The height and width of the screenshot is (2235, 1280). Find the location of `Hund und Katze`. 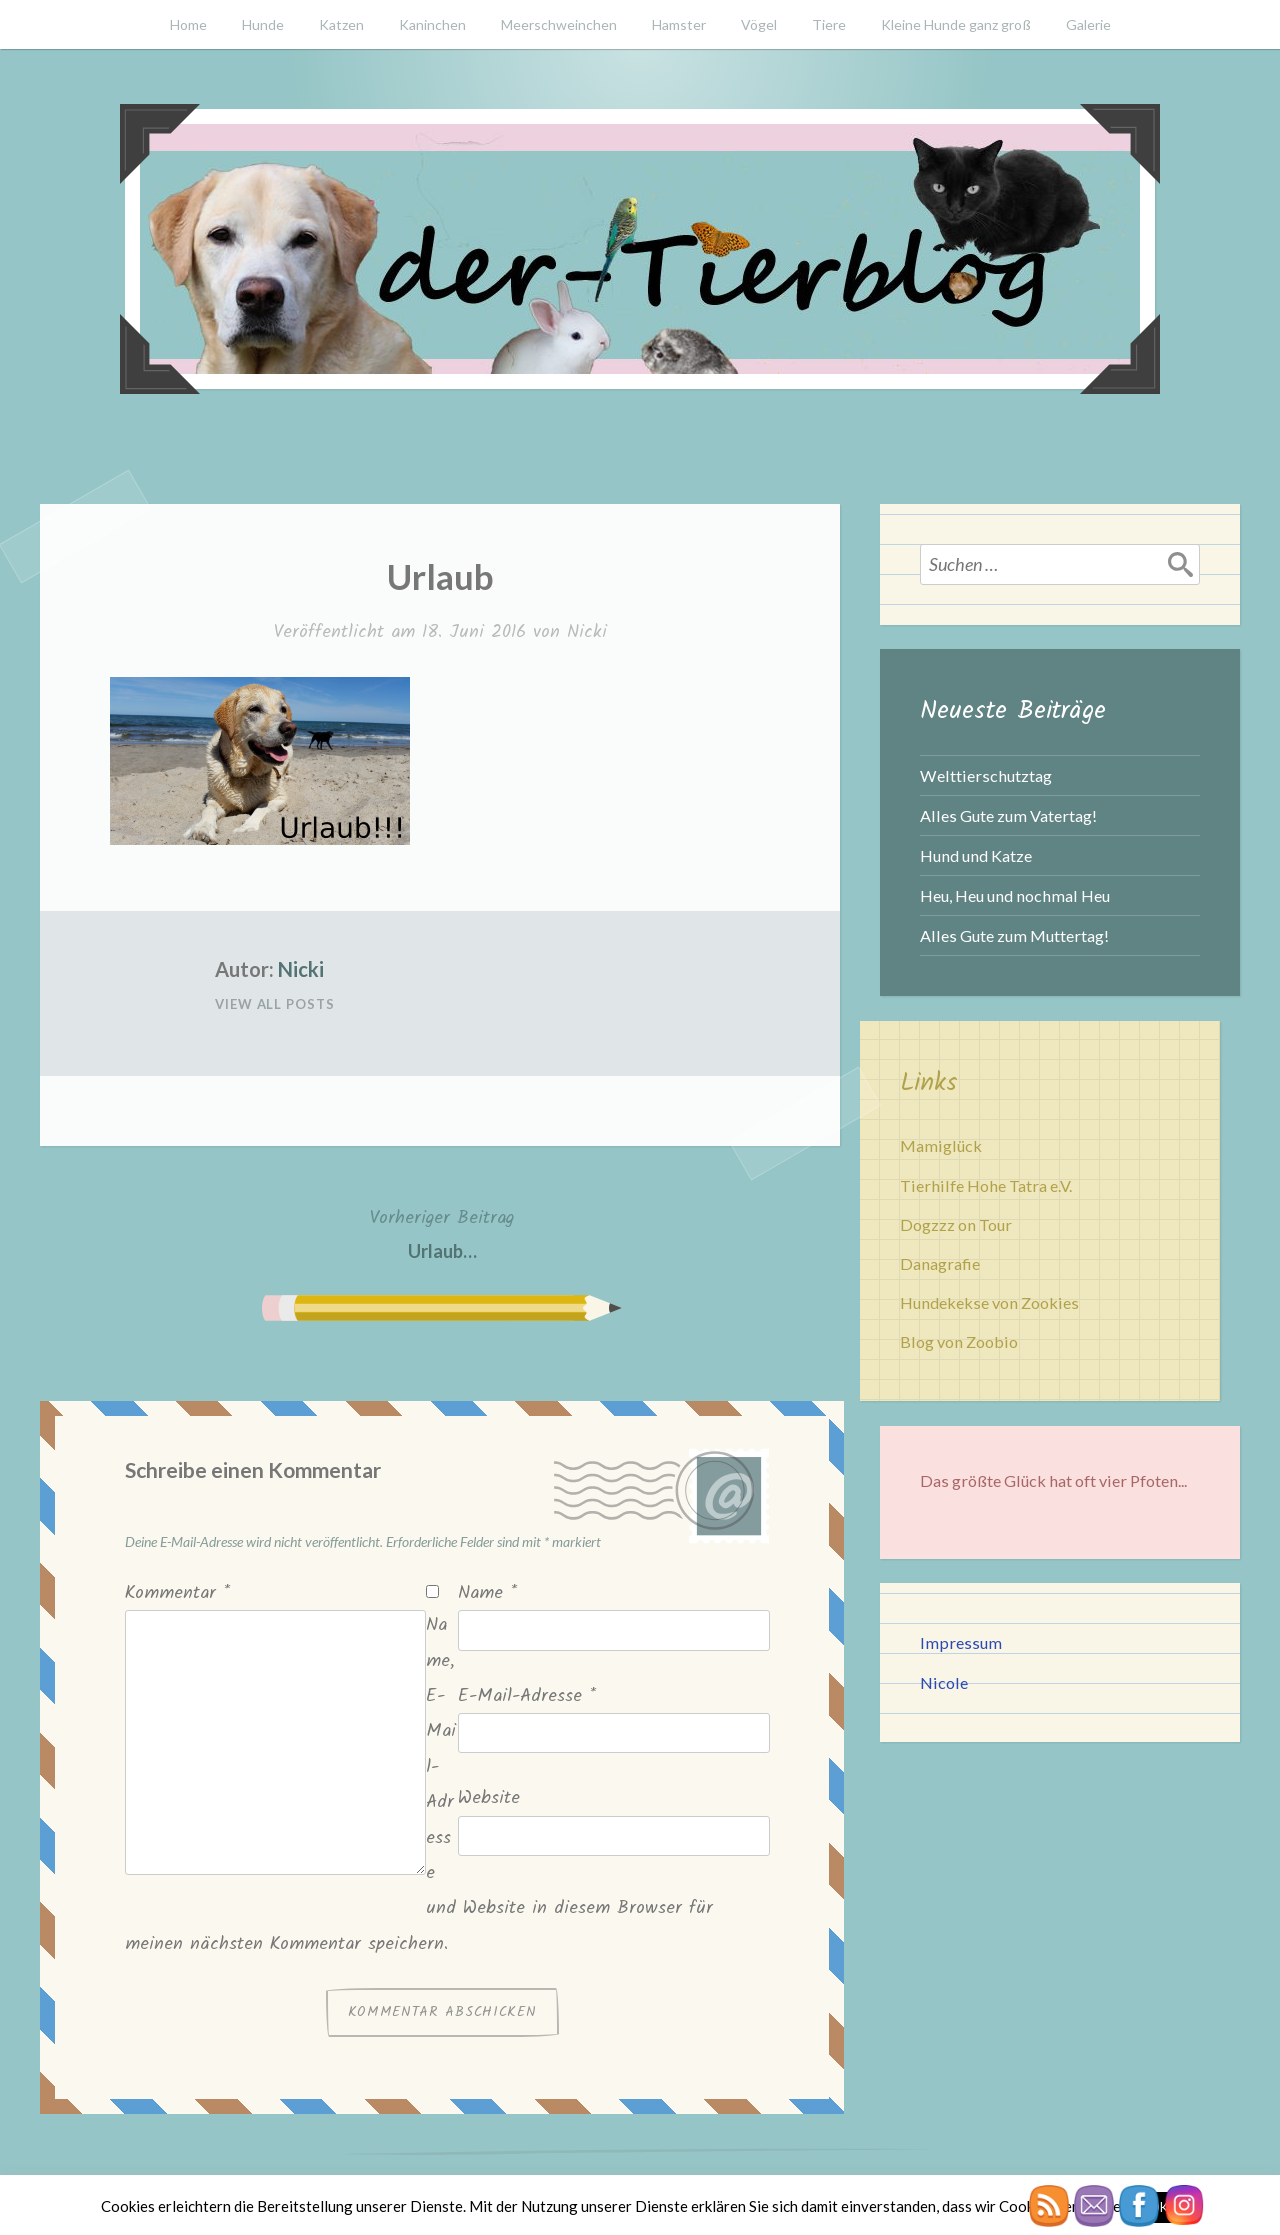

Hund und Katze is located at coordinates (976, 855).